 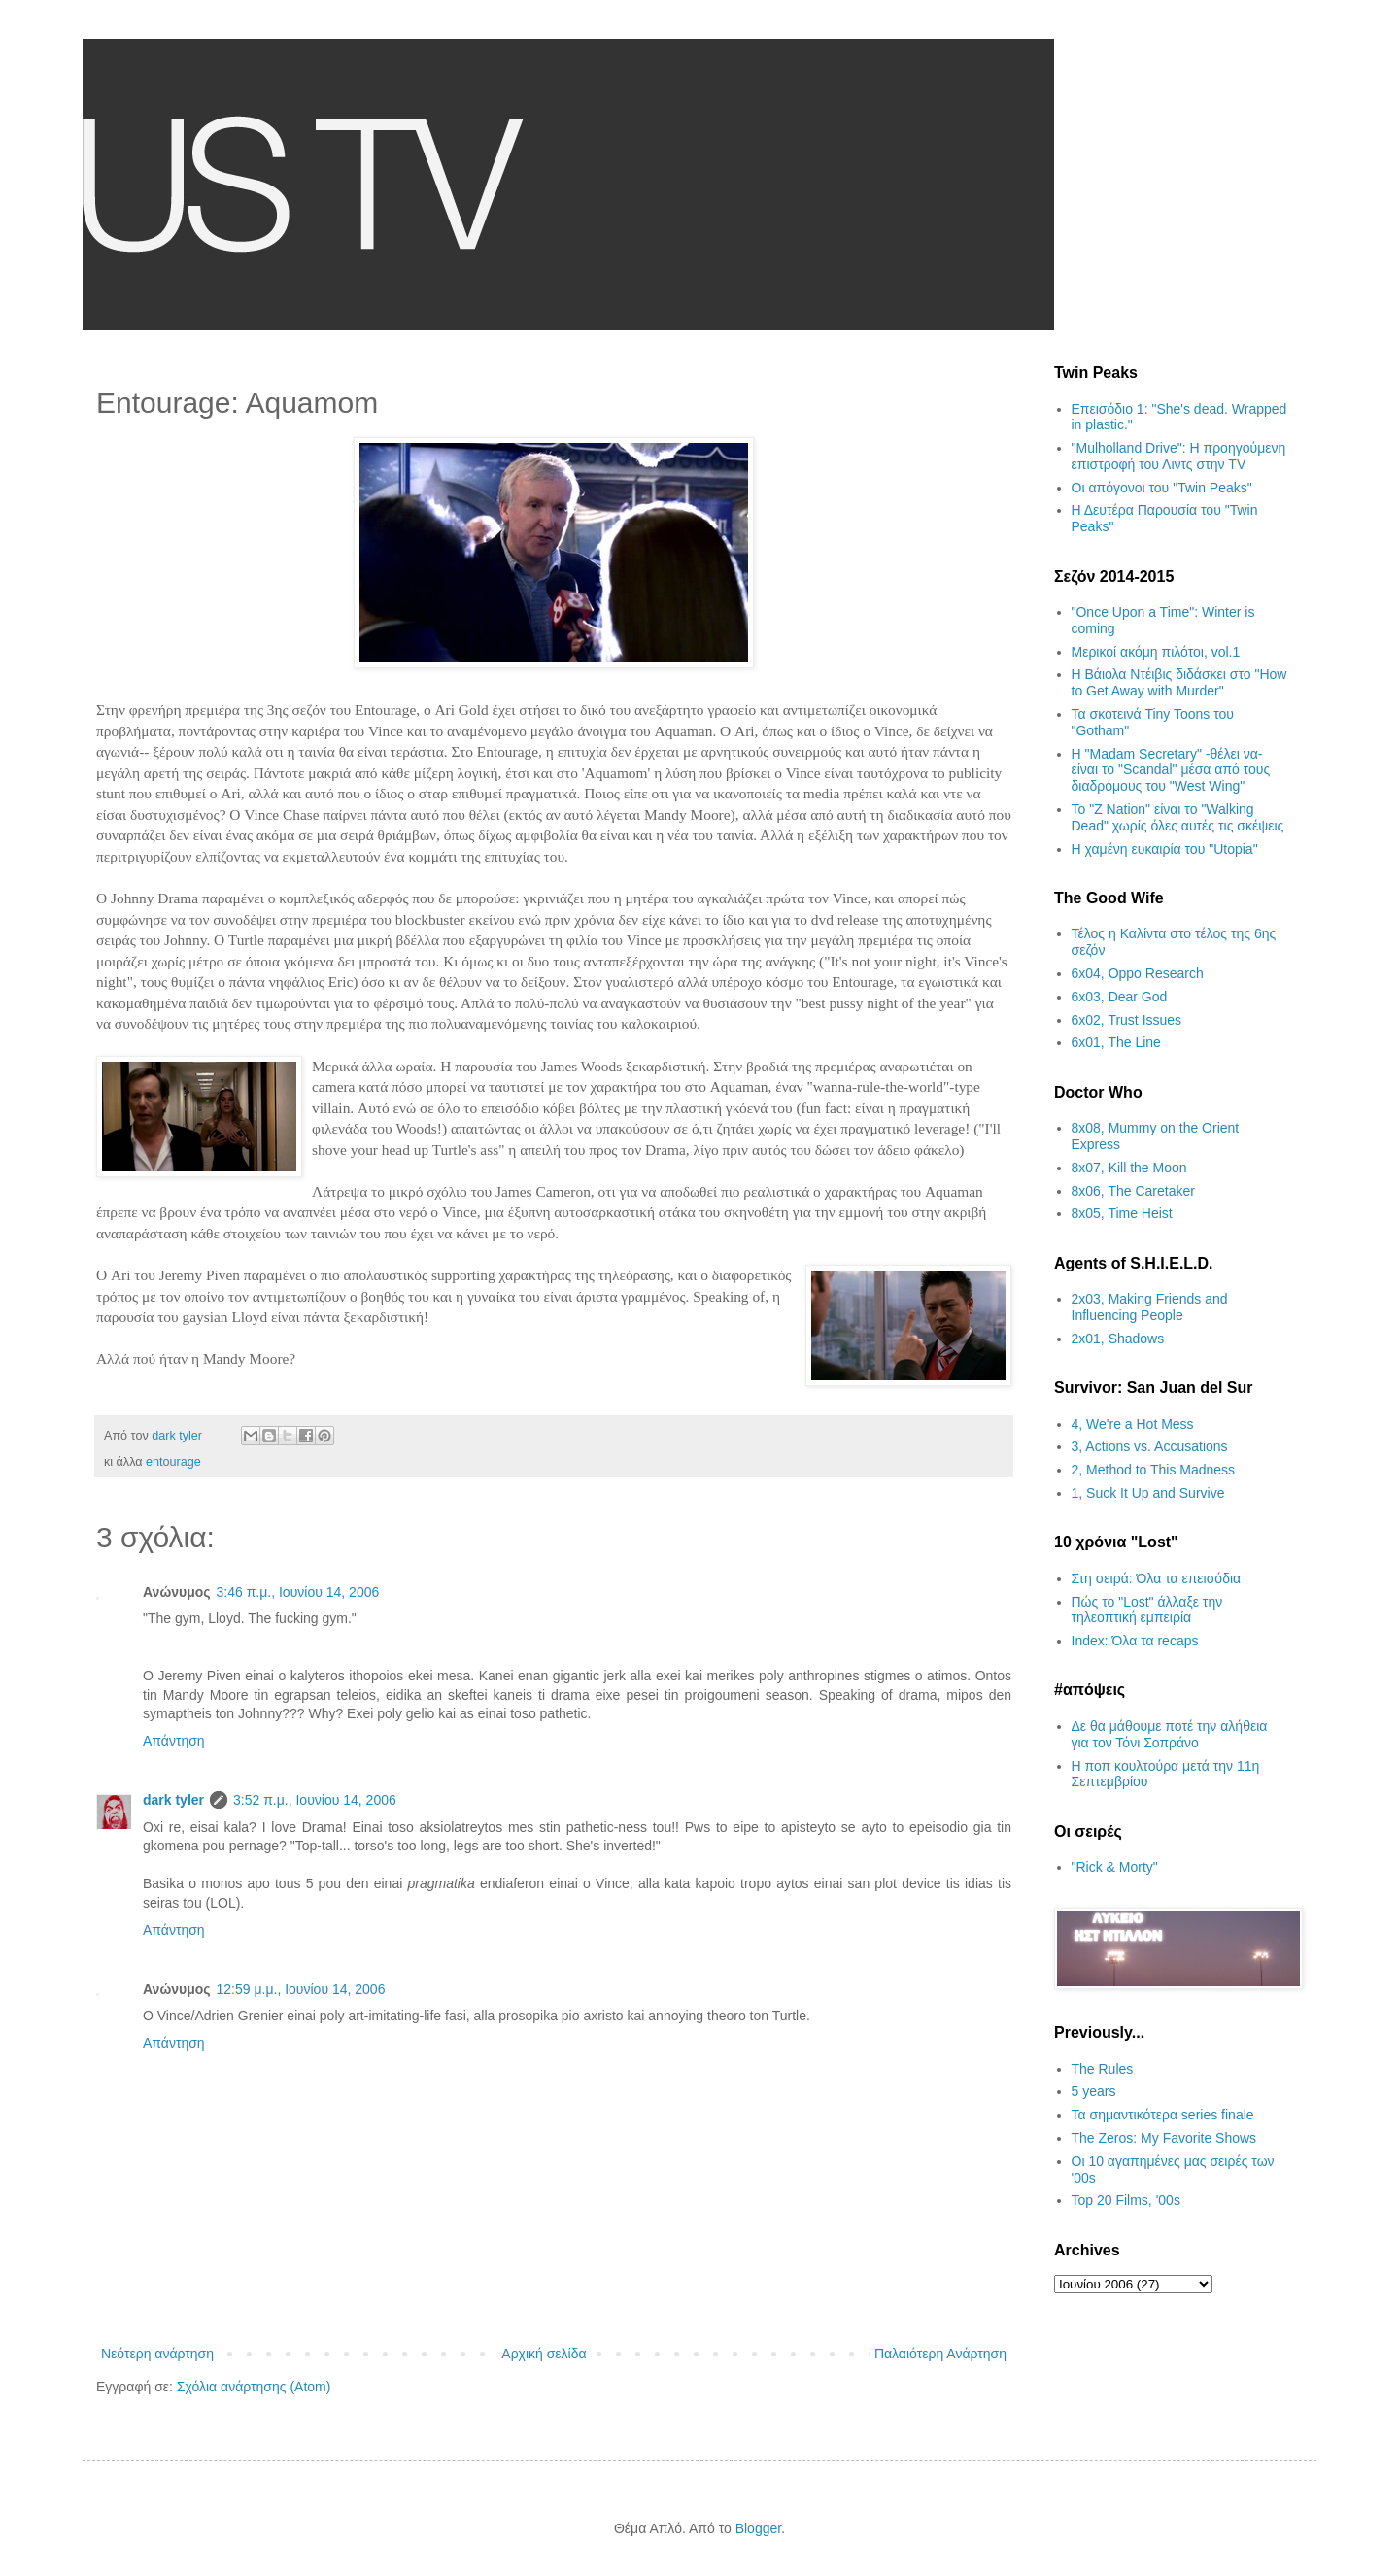 What do you see at coordinates (1133, 1191) in the screenshot?
I see `8x06, The Caretaker` at bounding box center [1133, 1191].